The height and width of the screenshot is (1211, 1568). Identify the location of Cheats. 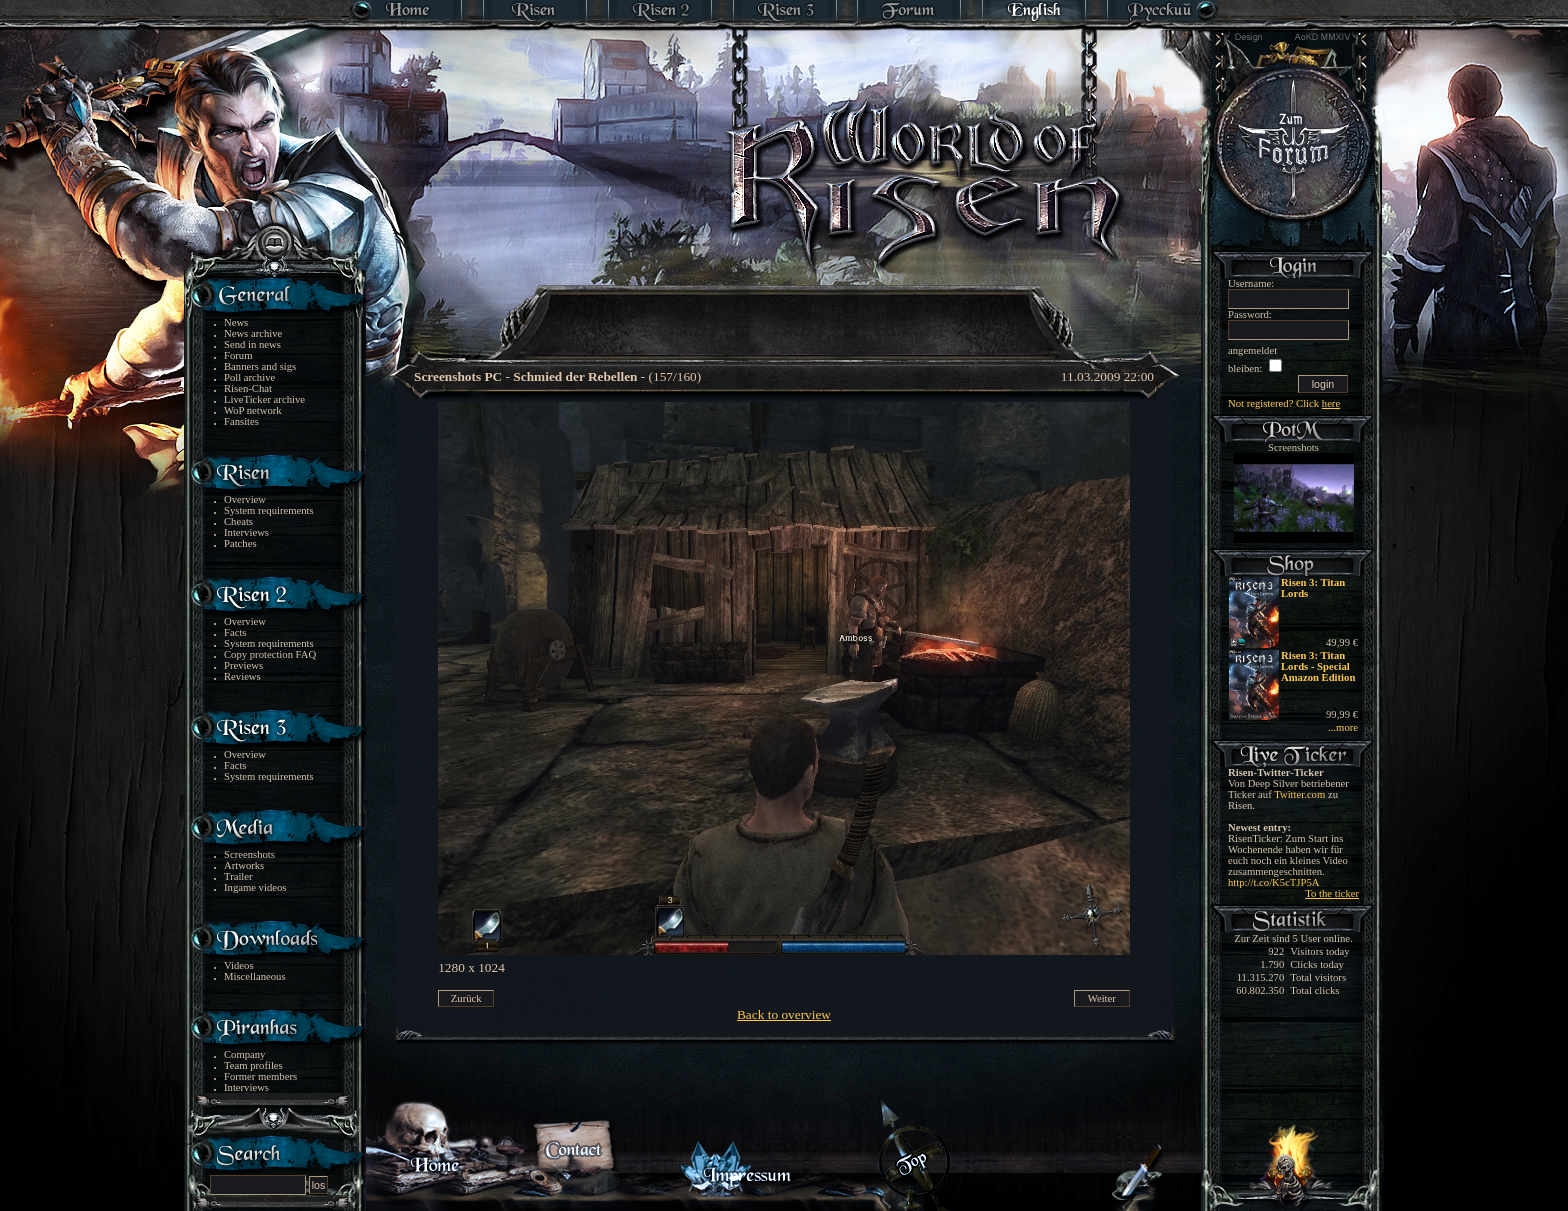
(238, 521).